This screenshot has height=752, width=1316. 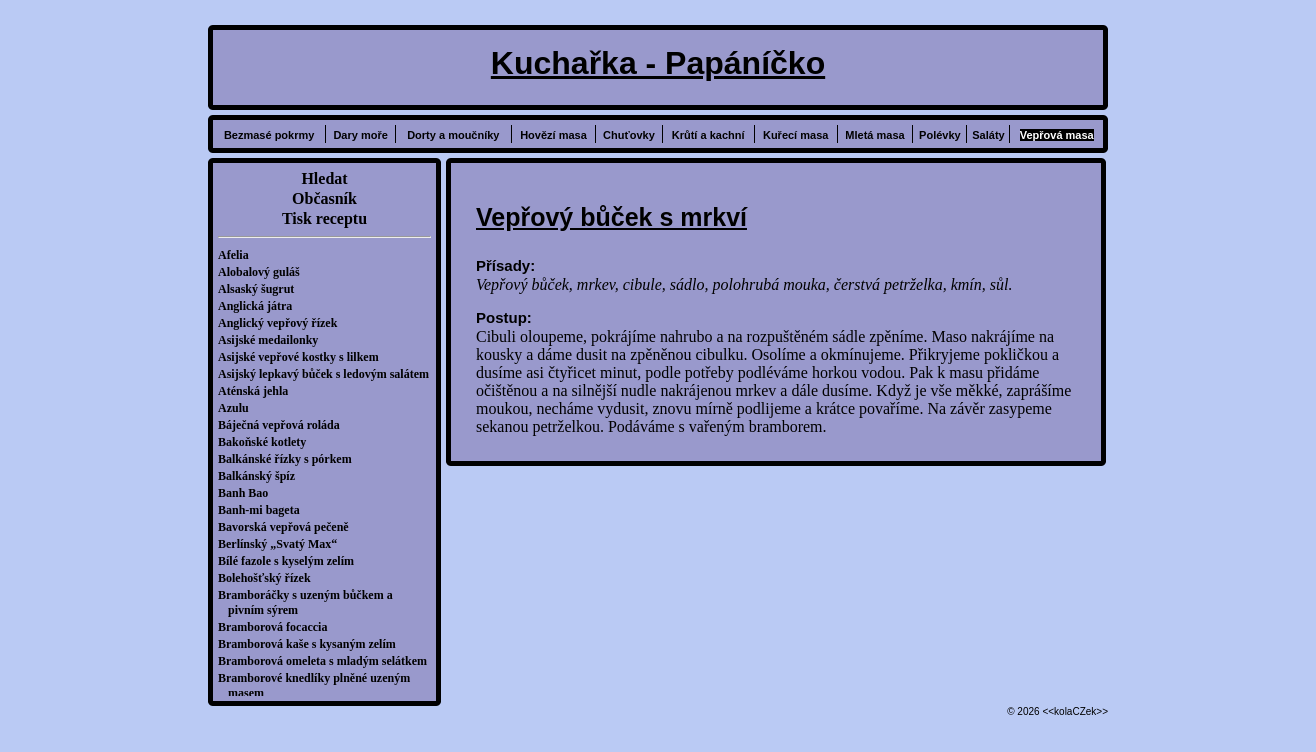 What do you see at coordinates (453, 135) in the screenshot?
I see `Dorty a moučníky` at bounding box center [453, 135].